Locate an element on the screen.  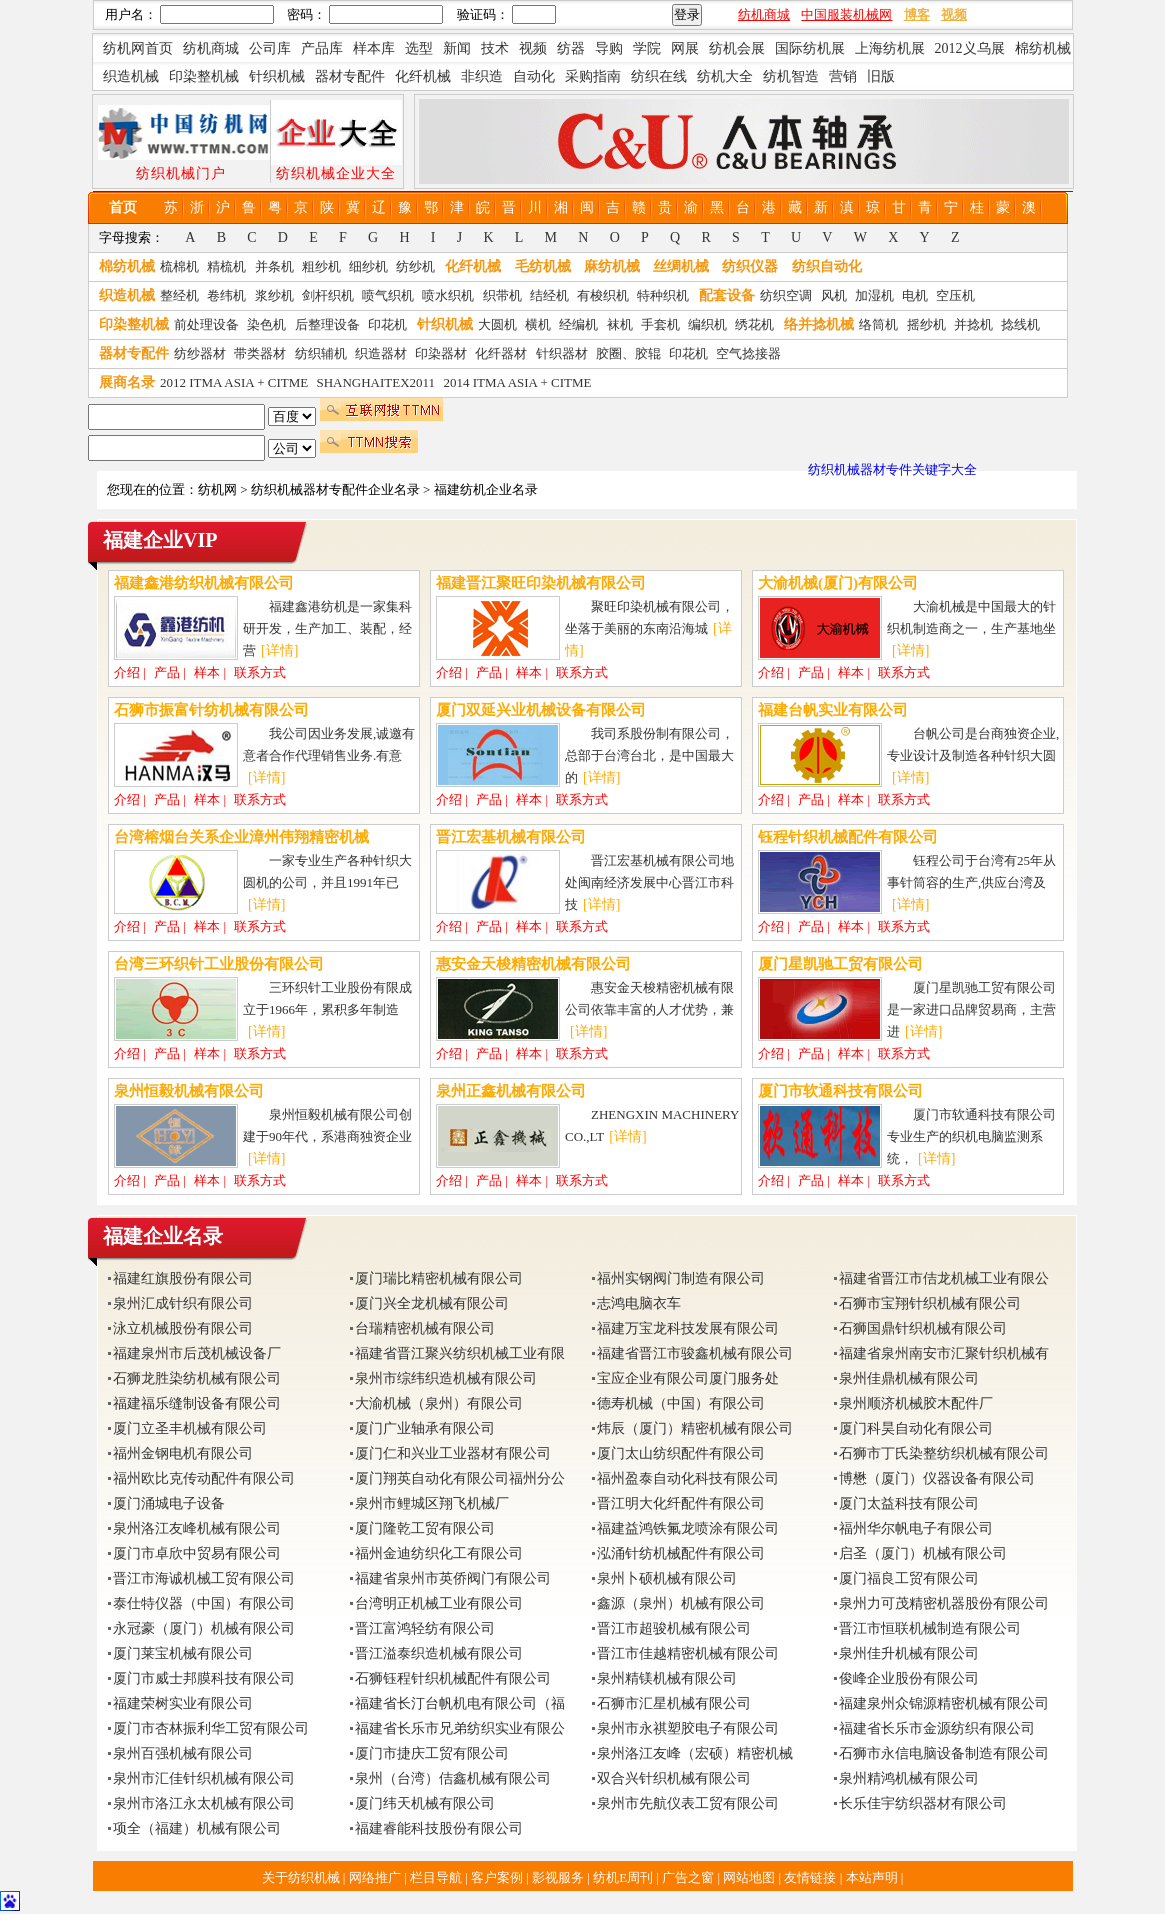
丝绸机械 is located at coordinates (681, 266).